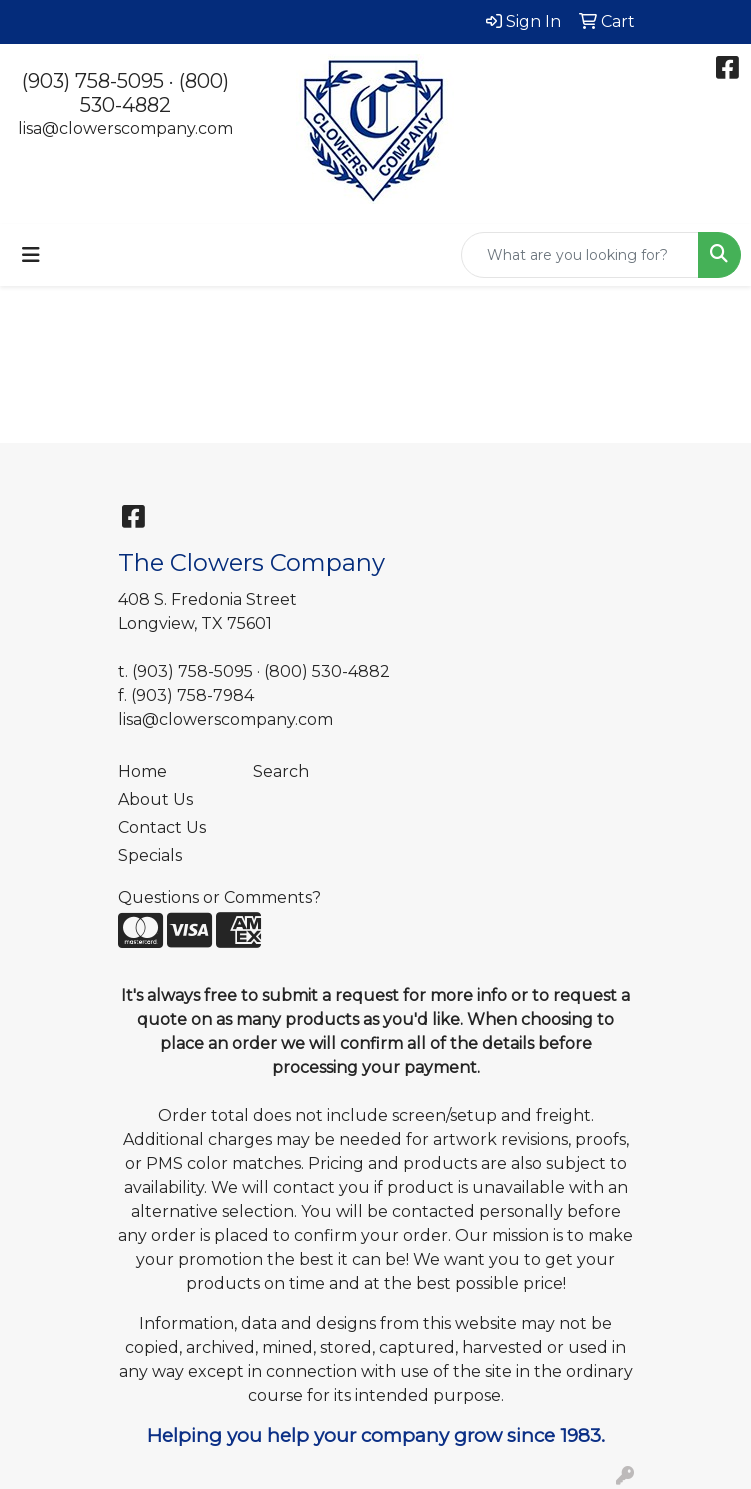 The height and width of the screenshot is (1489, 751). Describe the element at coordinates (281, 771) in the screenshot. I see `Search` at that location.